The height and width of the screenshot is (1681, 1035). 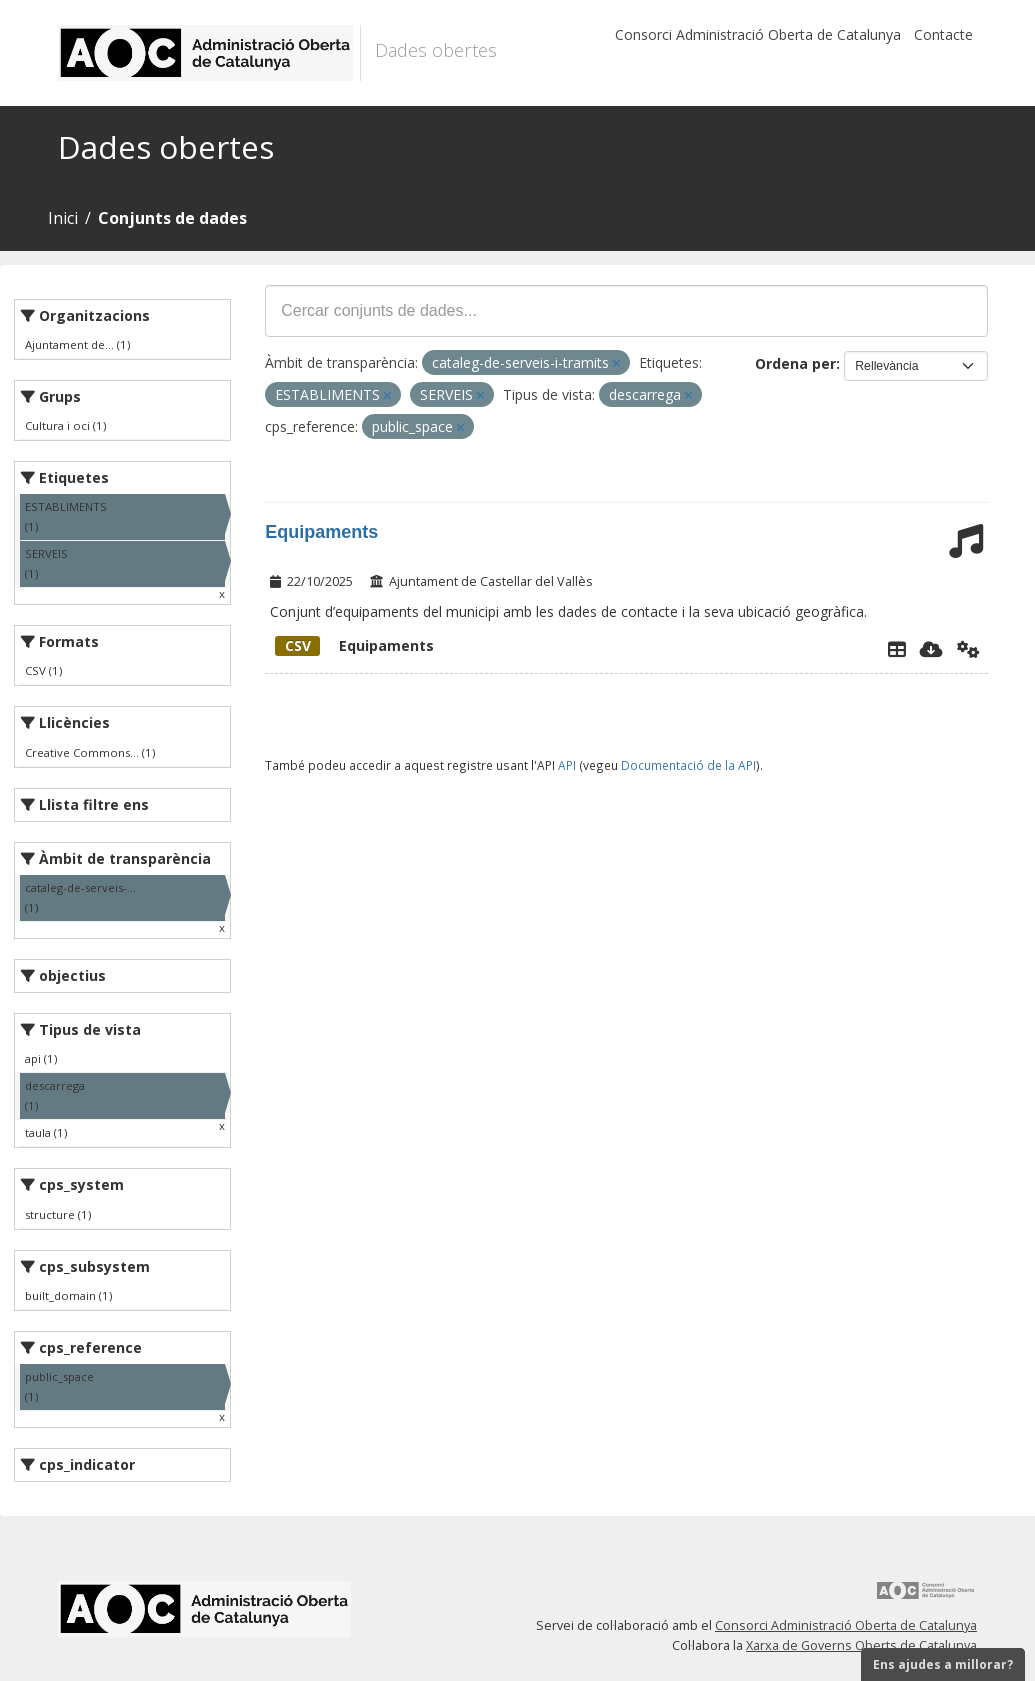 What do you see at coordinates (567, 765) in the screenshot?
I see `API` at bounding box center [567, 765].